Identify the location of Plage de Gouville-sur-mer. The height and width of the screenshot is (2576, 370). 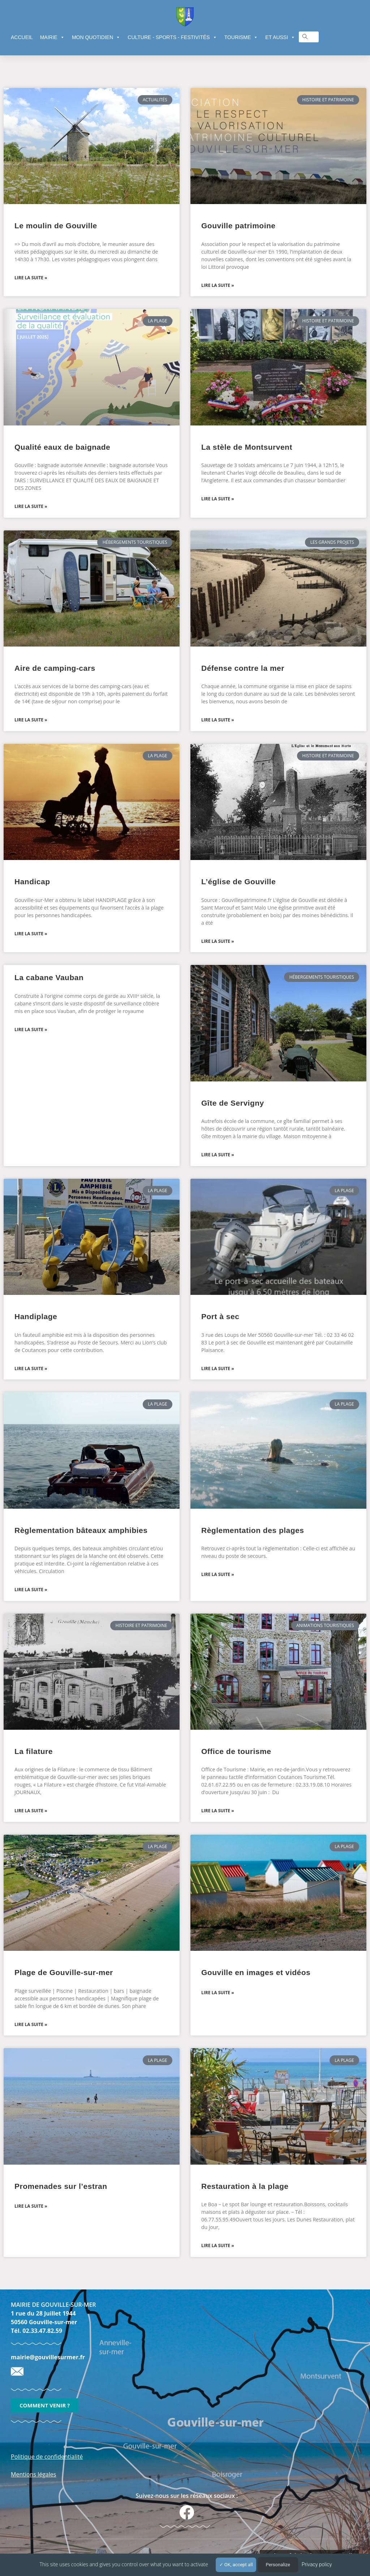
(63, 1972).